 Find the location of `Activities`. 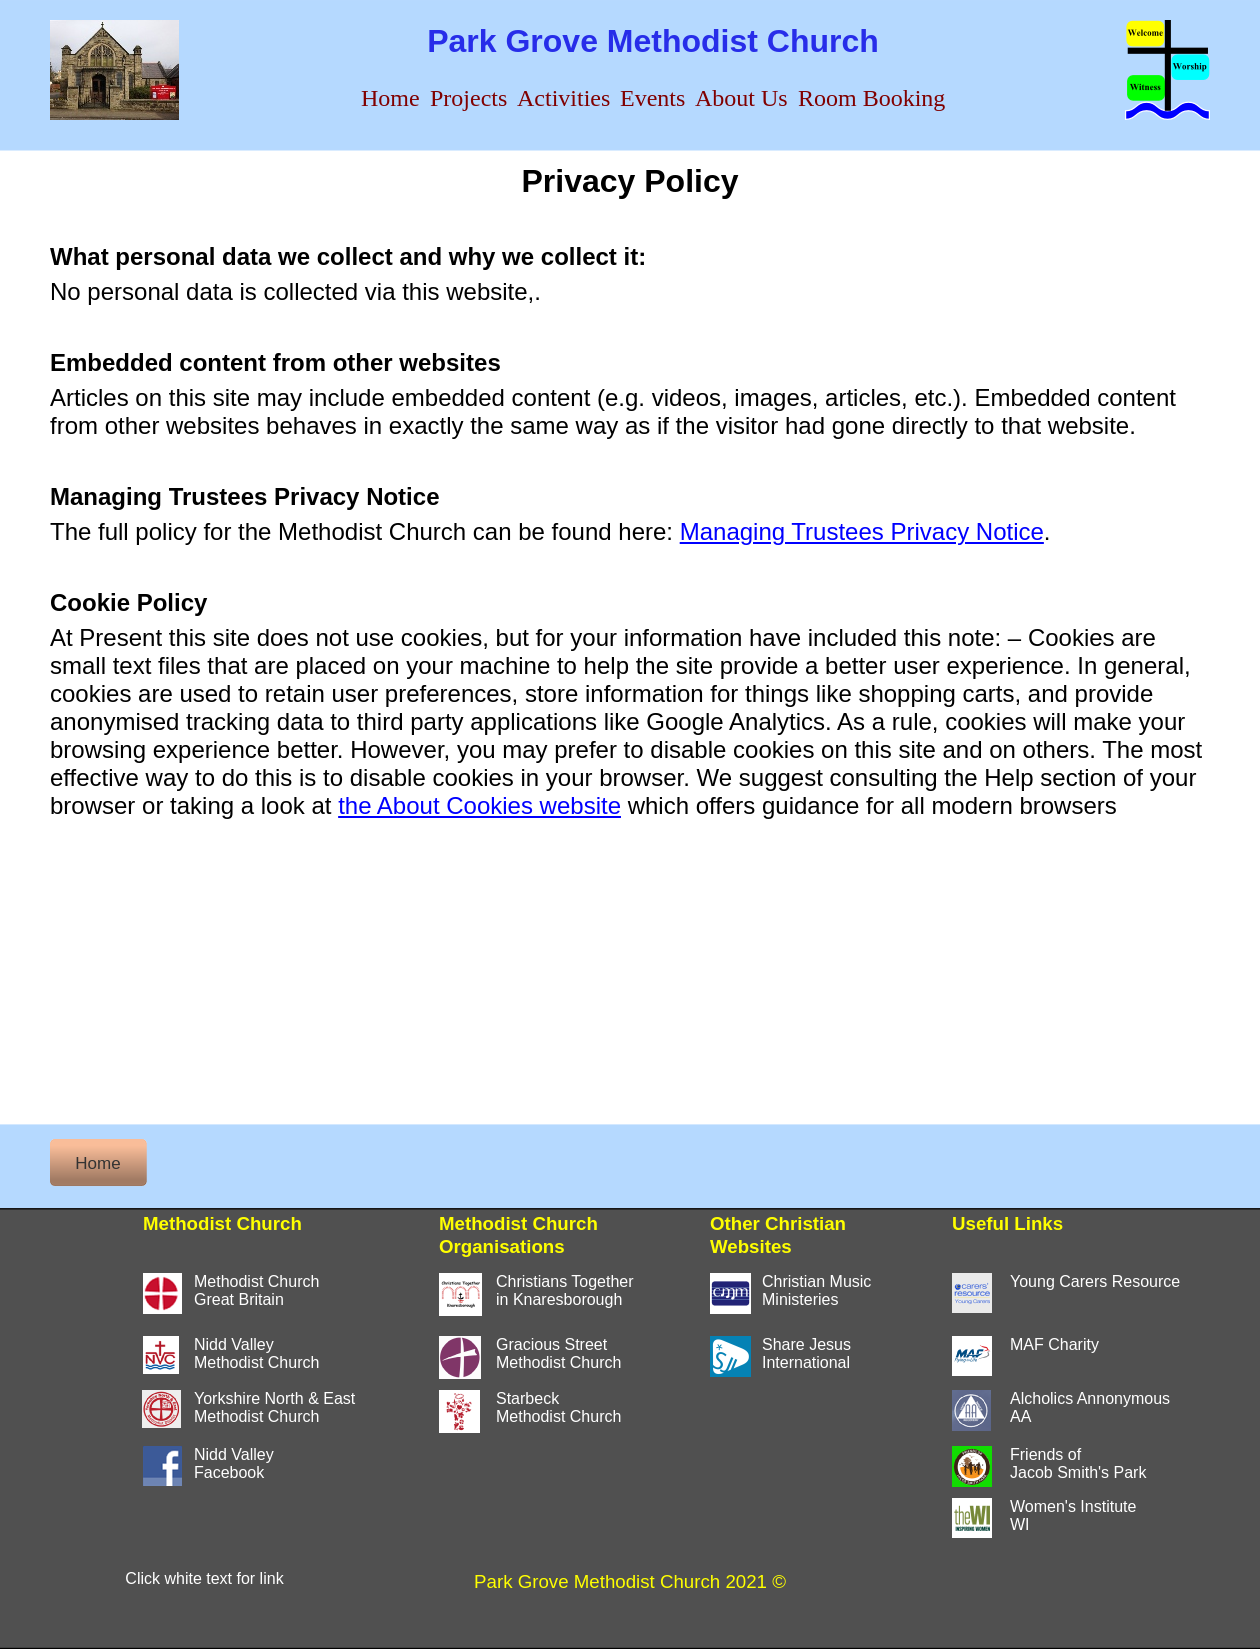

Activities is located at coordinates (563, 98).